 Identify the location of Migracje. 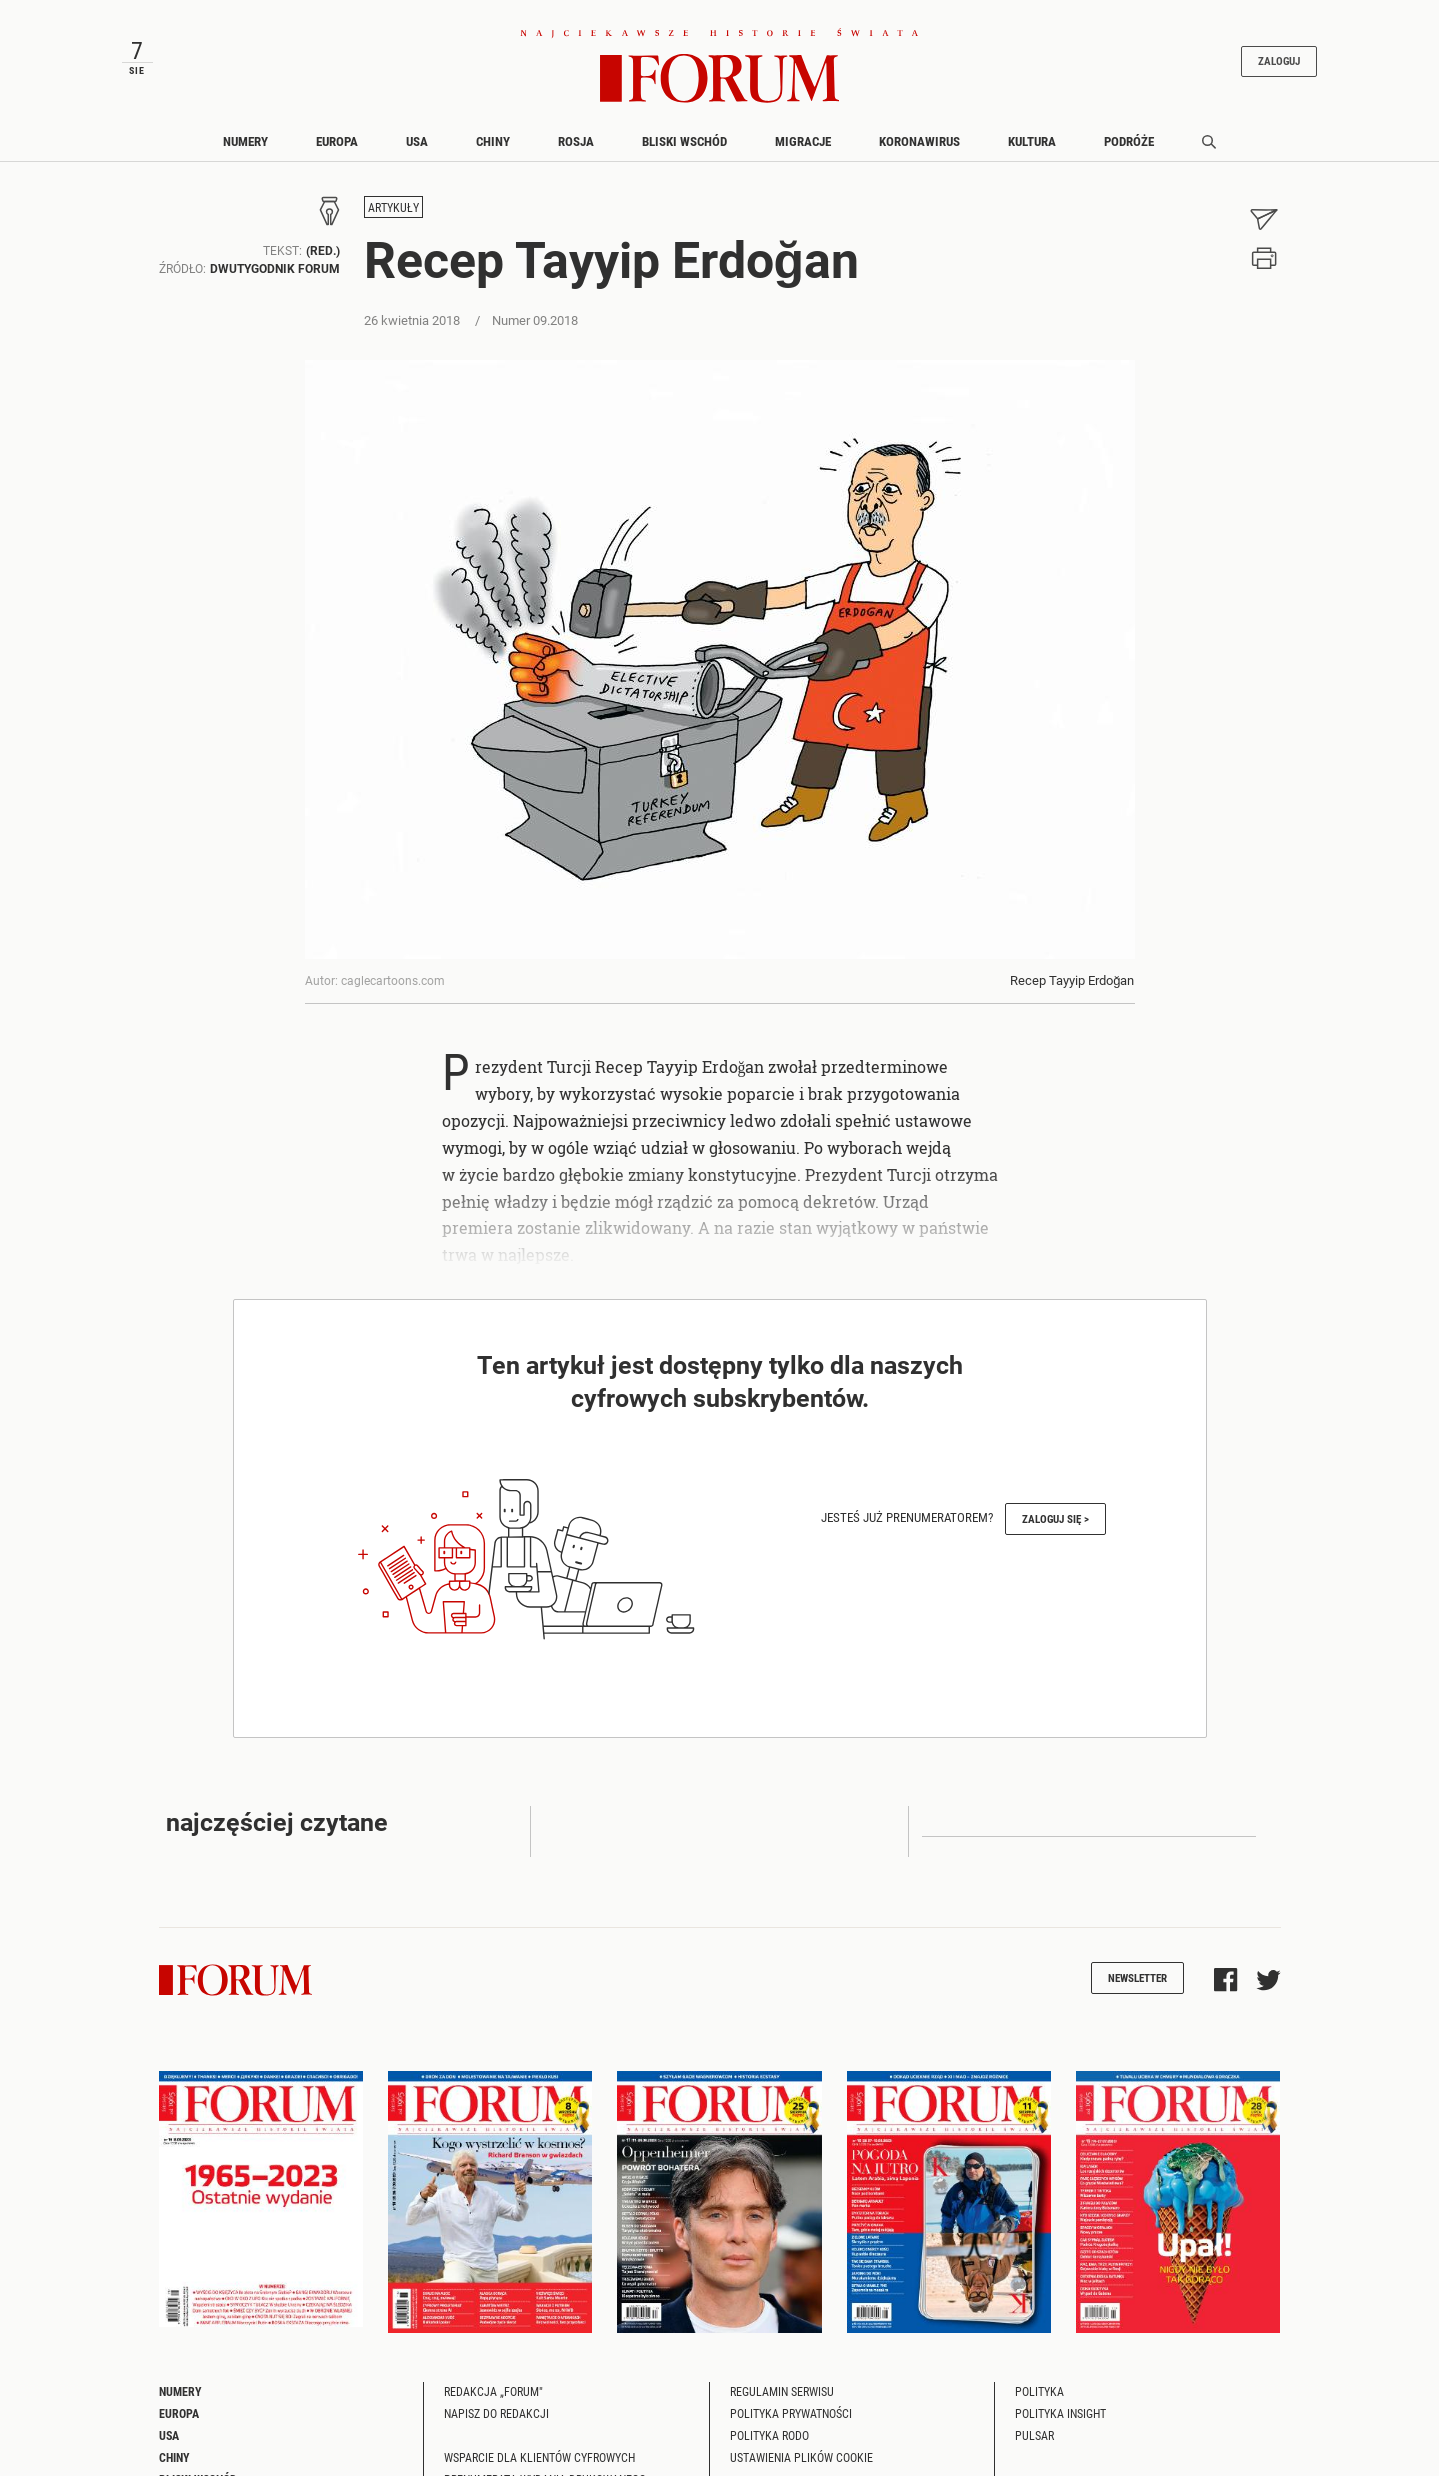
(803, 153).